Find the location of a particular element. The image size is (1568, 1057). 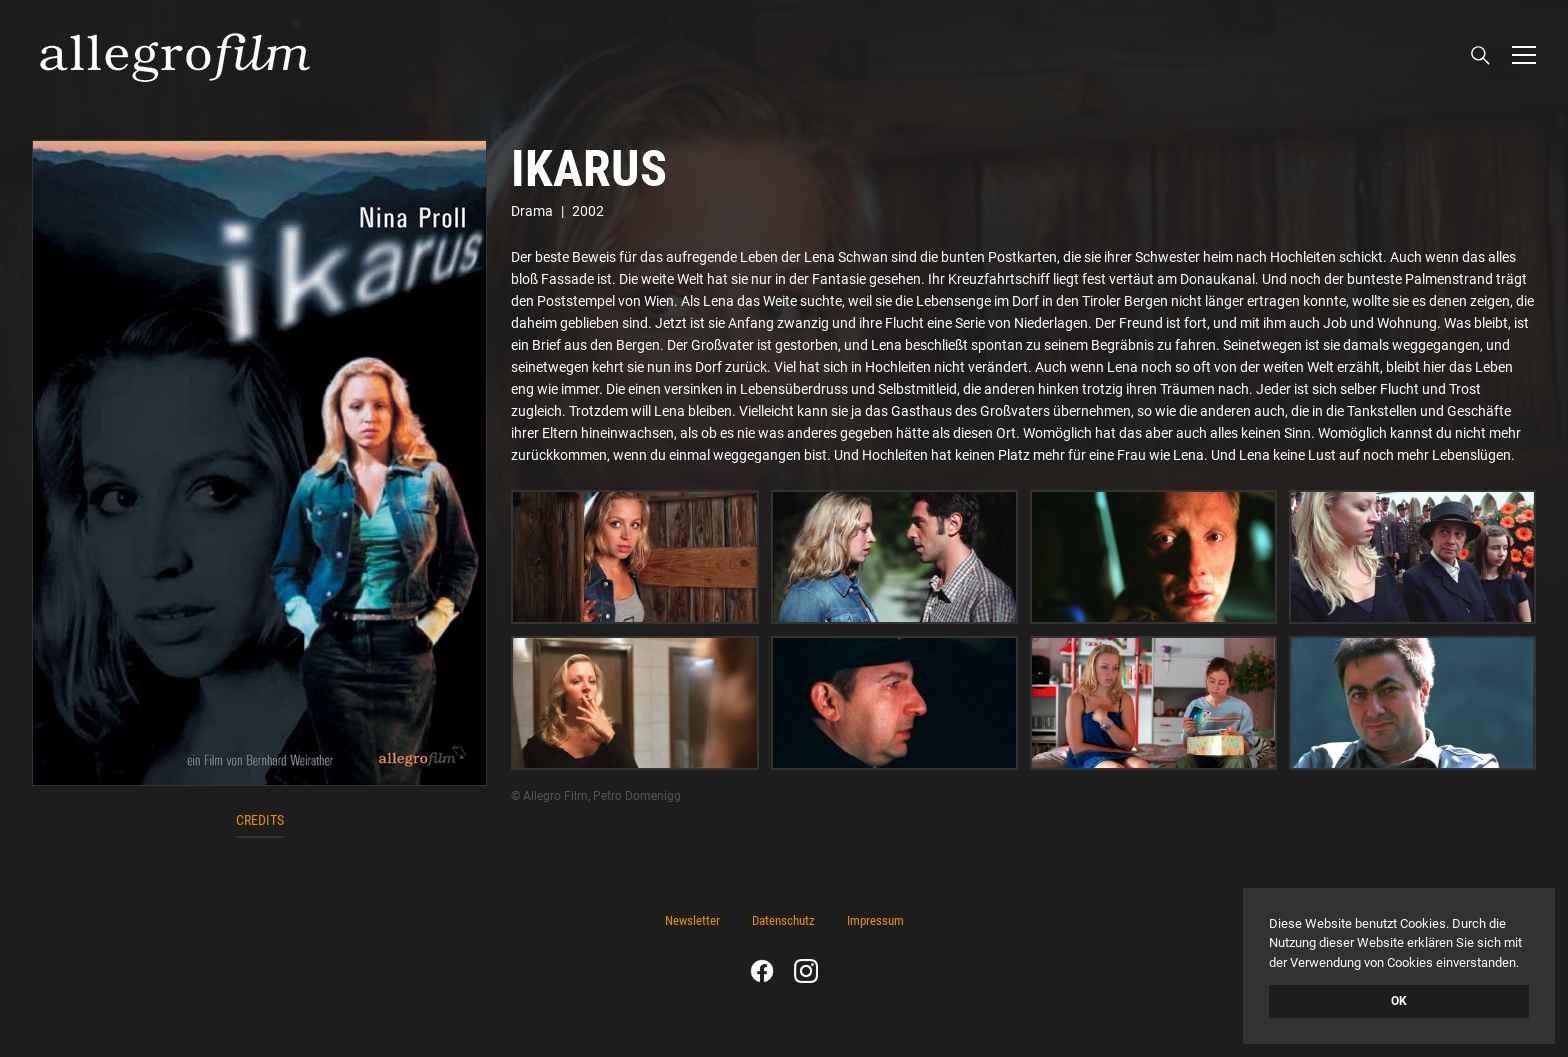

Impressum is located at coordinates (875, 920).